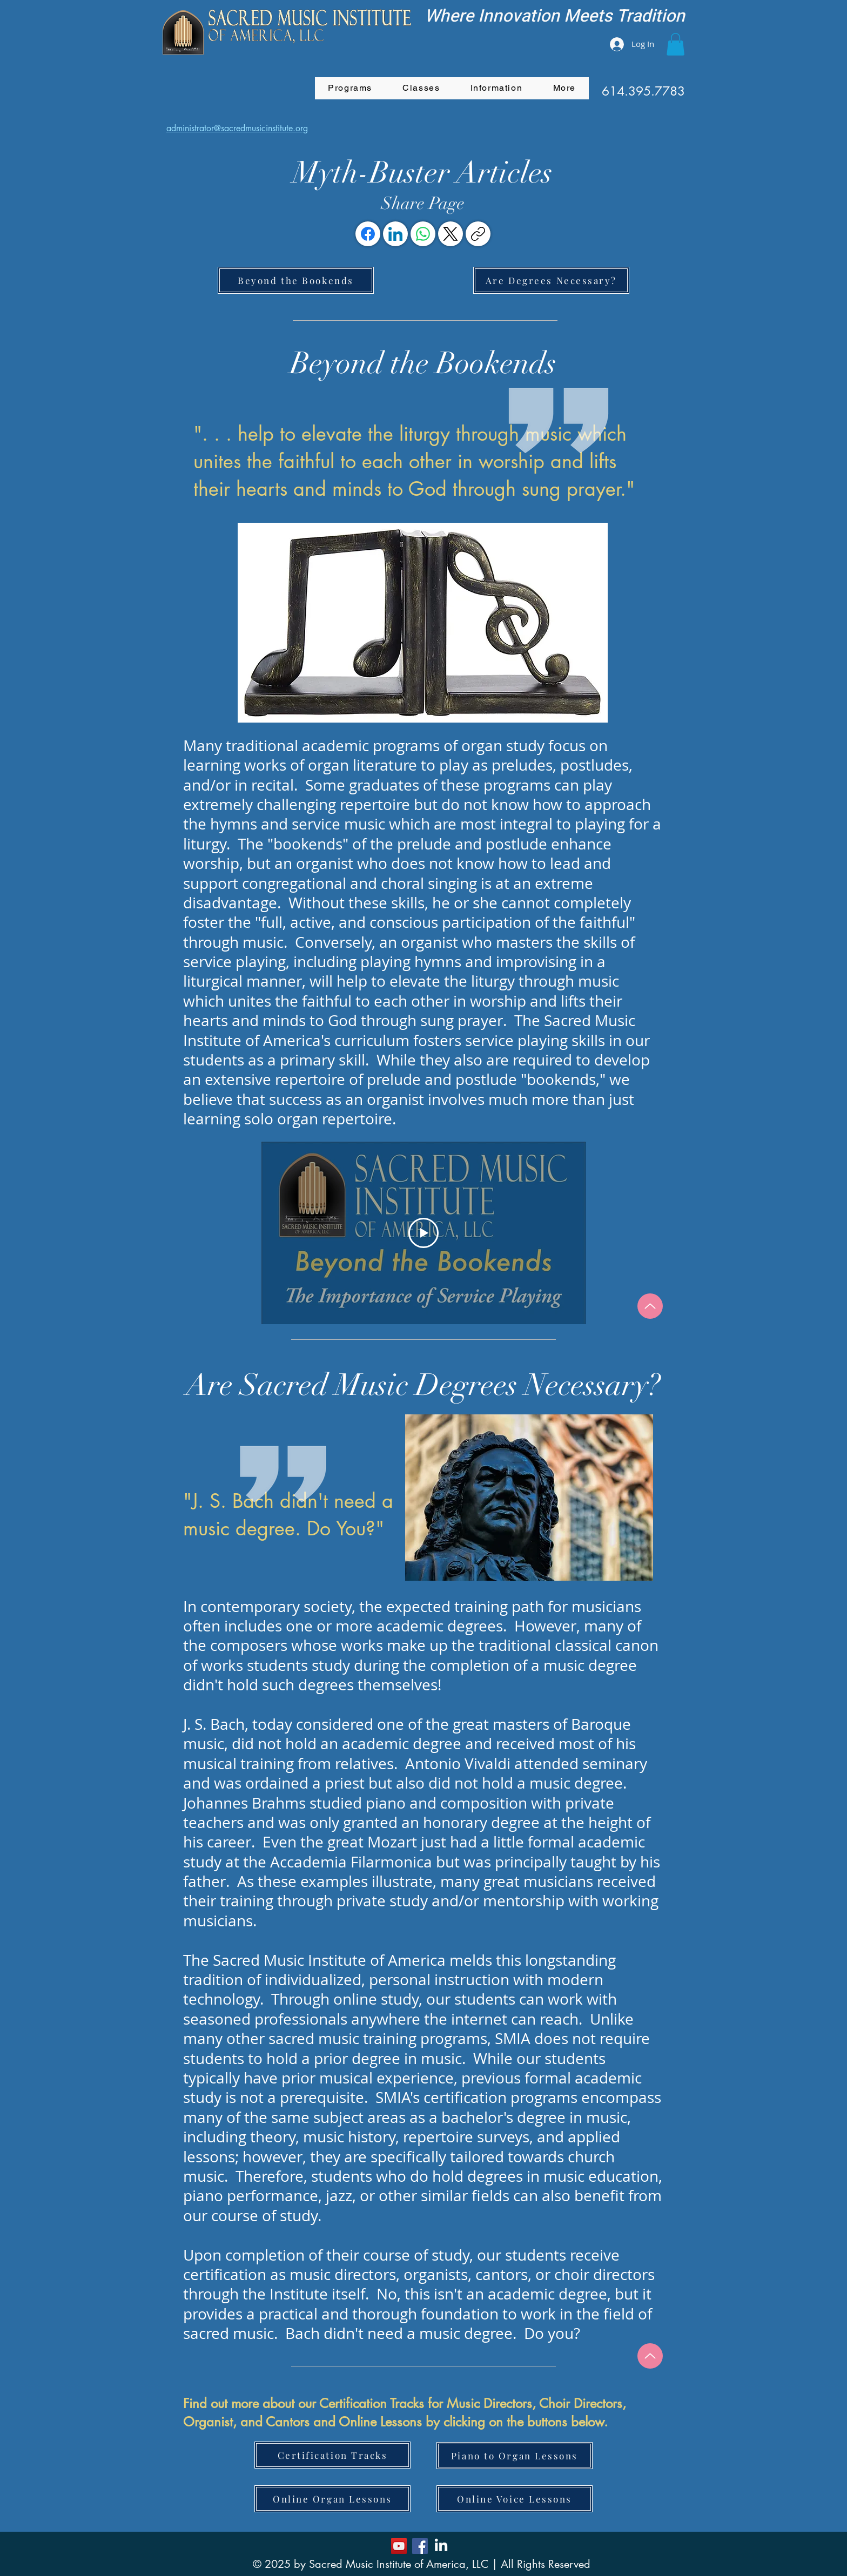 This screenshot has height=2576, width=847. What do you see at coordinates (399, 2546) in the screenshot?
I see `[YouTube]` at bounding box center [399, 2546].